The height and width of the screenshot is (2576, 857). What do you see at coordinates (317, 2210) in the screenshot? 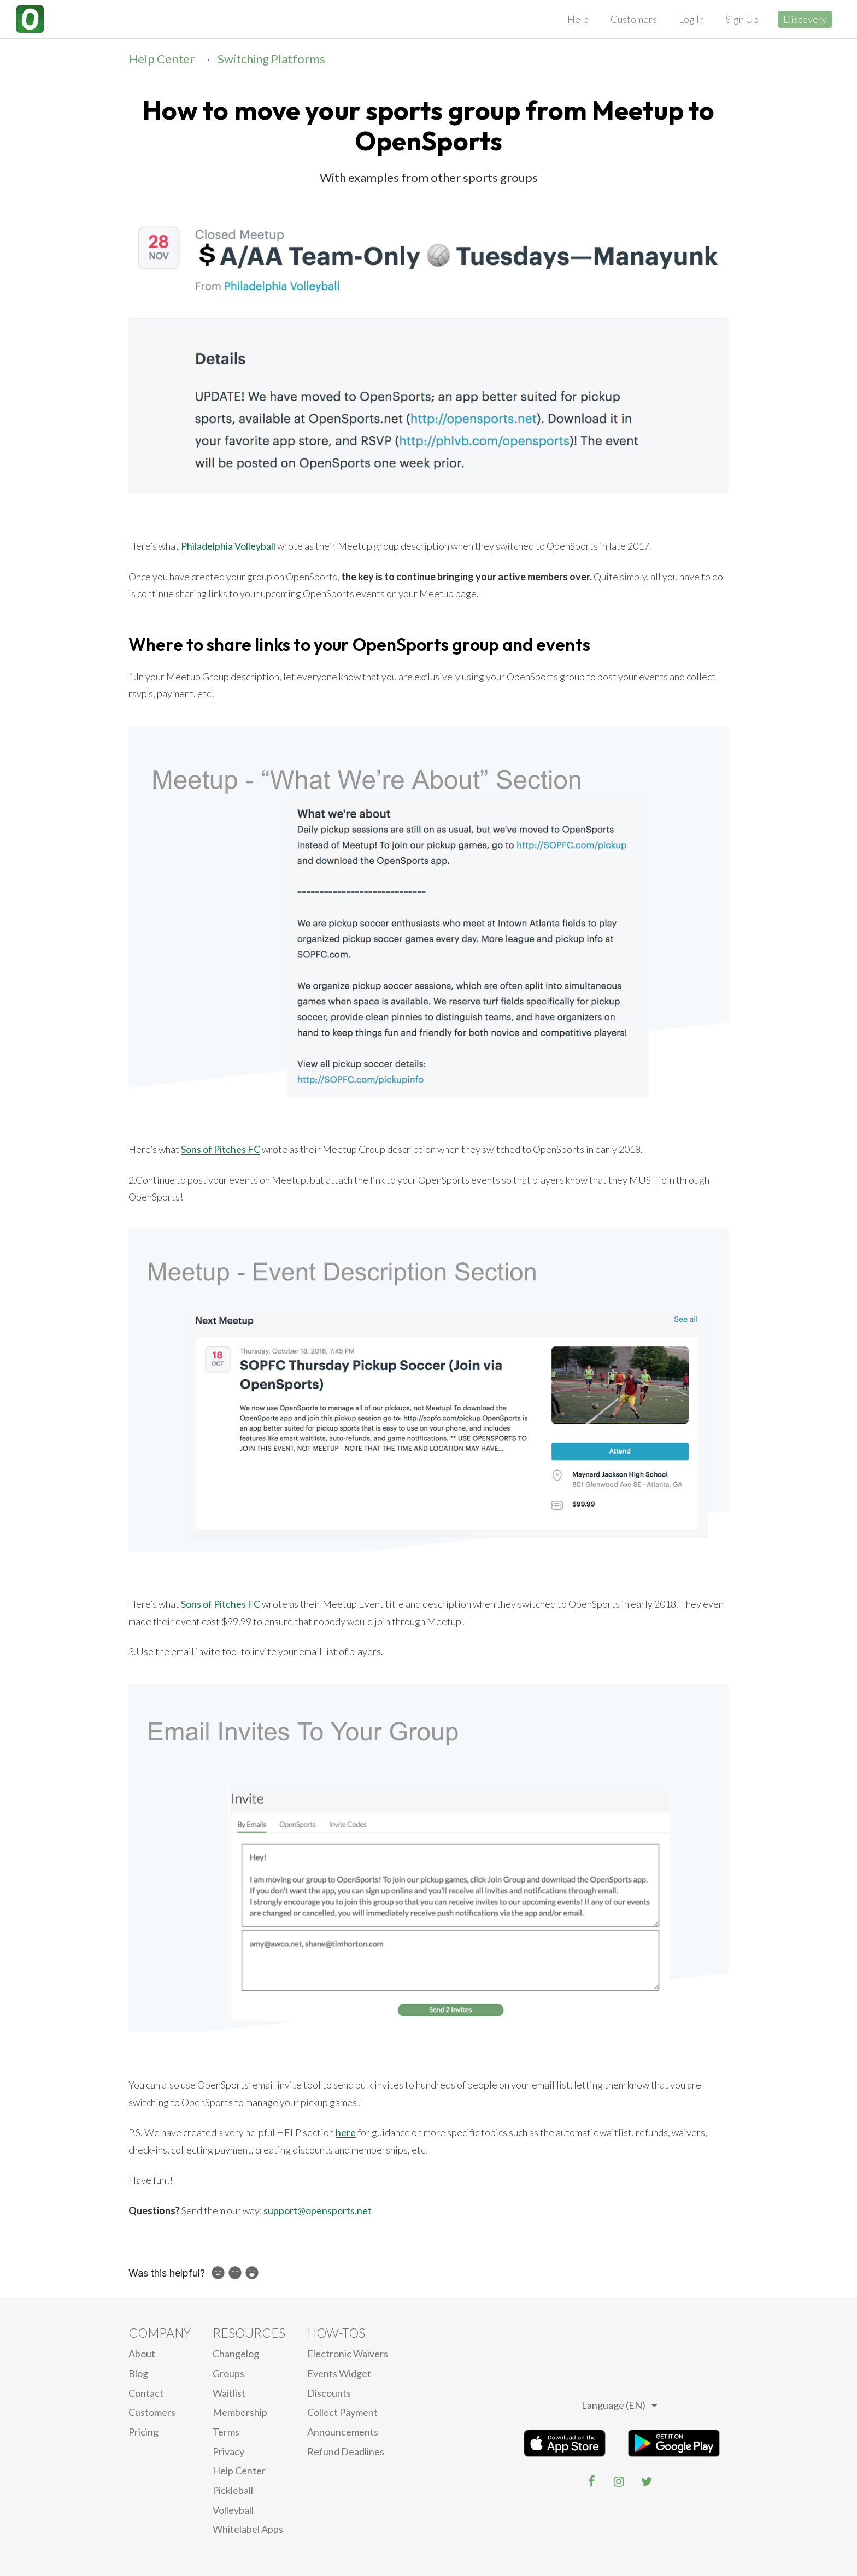
I see `support@opensports.net` at bounding box center [317, 2210].